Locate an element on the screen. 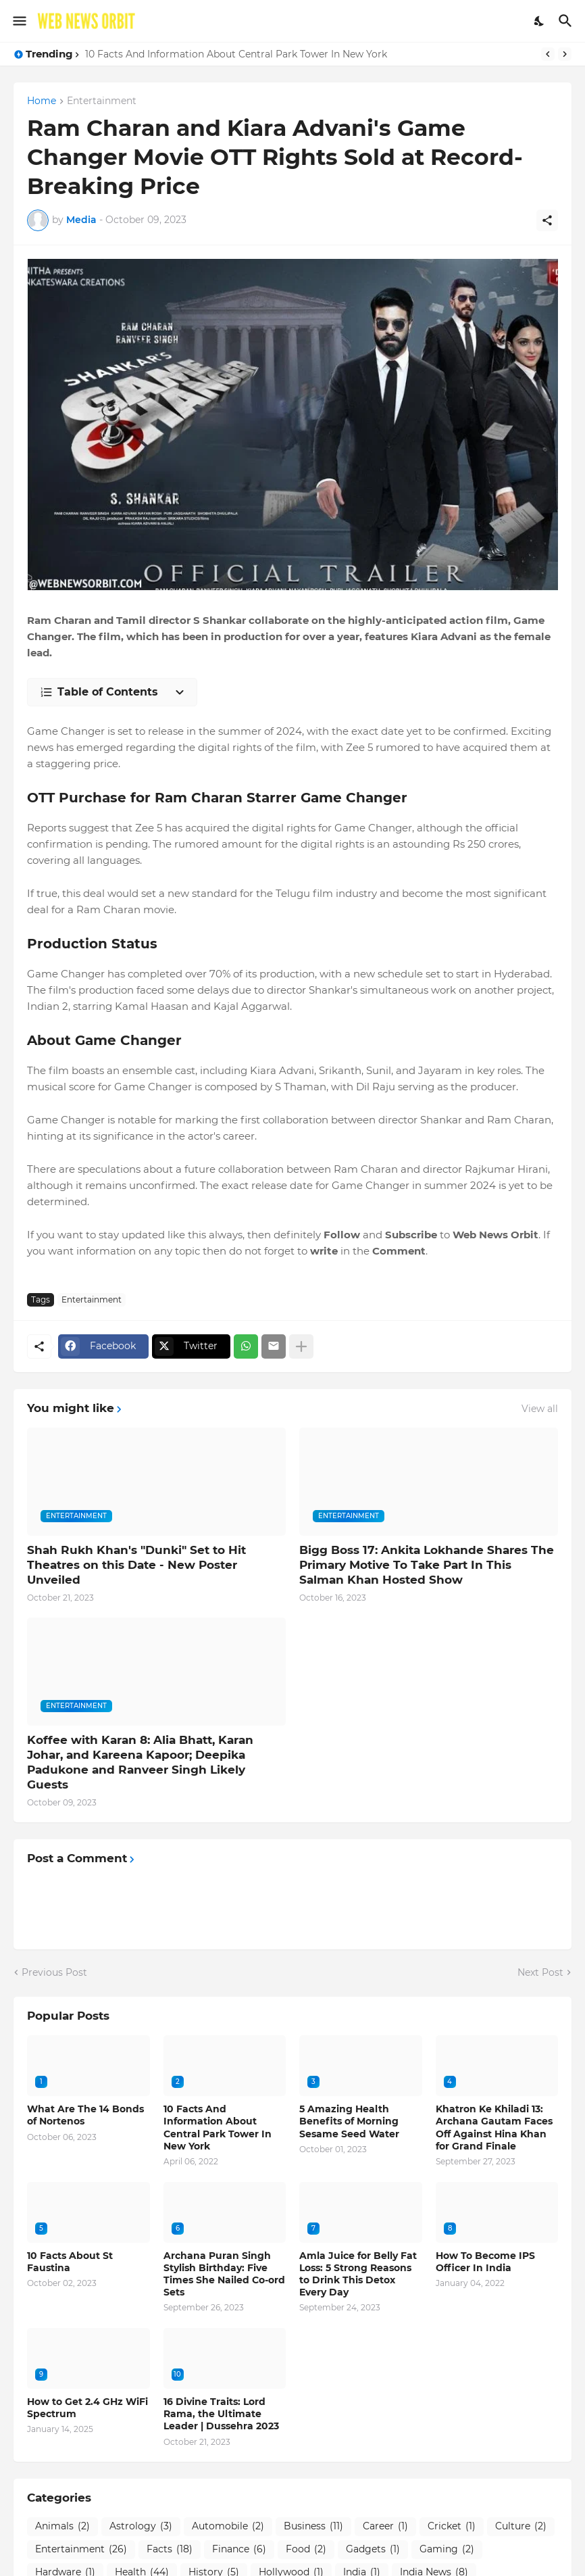 The height and width of the screenshot is (2576, 585). Finance is located at coordinates (239, 2549).